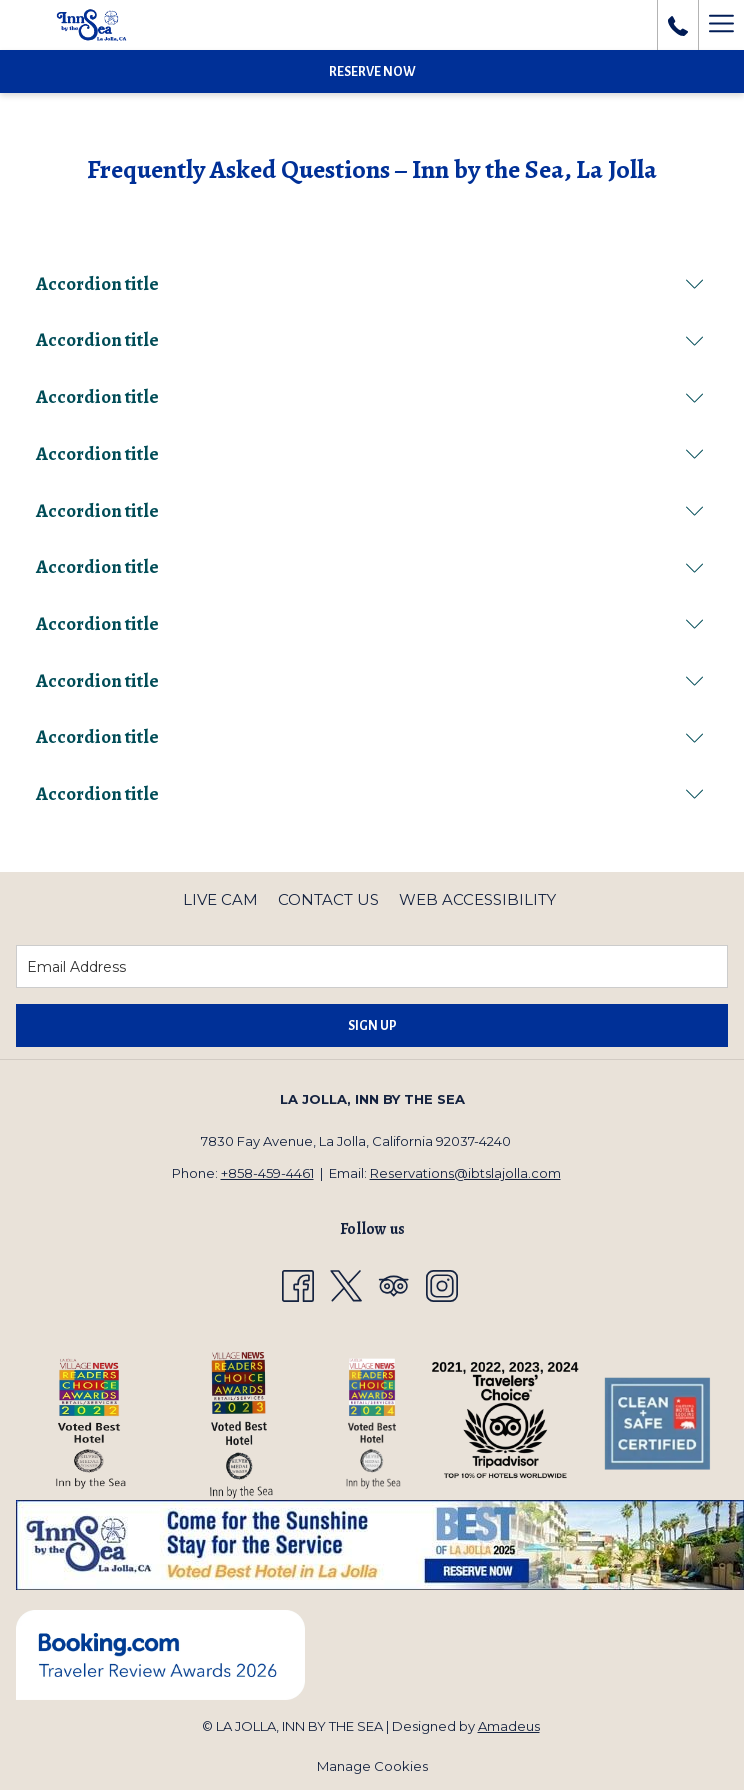 The image size is (744, 1790). What do you see at coordinates (465, 1173) in the screenshot?
I see `Reservations@ibtslajolla.com` at bounding box center [465, 1173].